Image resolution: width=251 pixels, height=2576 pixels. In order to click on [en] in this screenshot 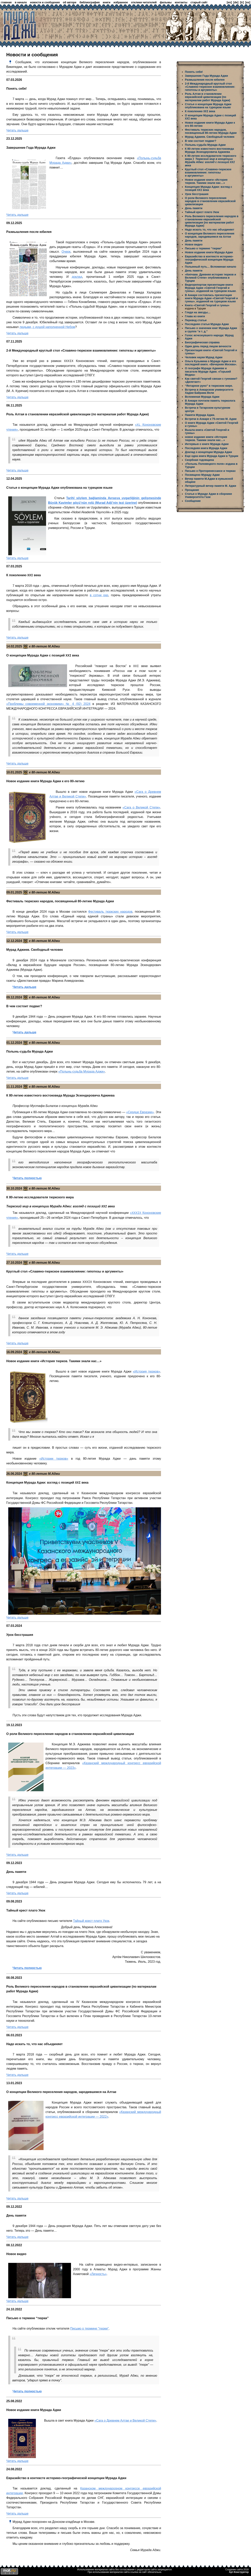, I will do `click(229, 2)`.